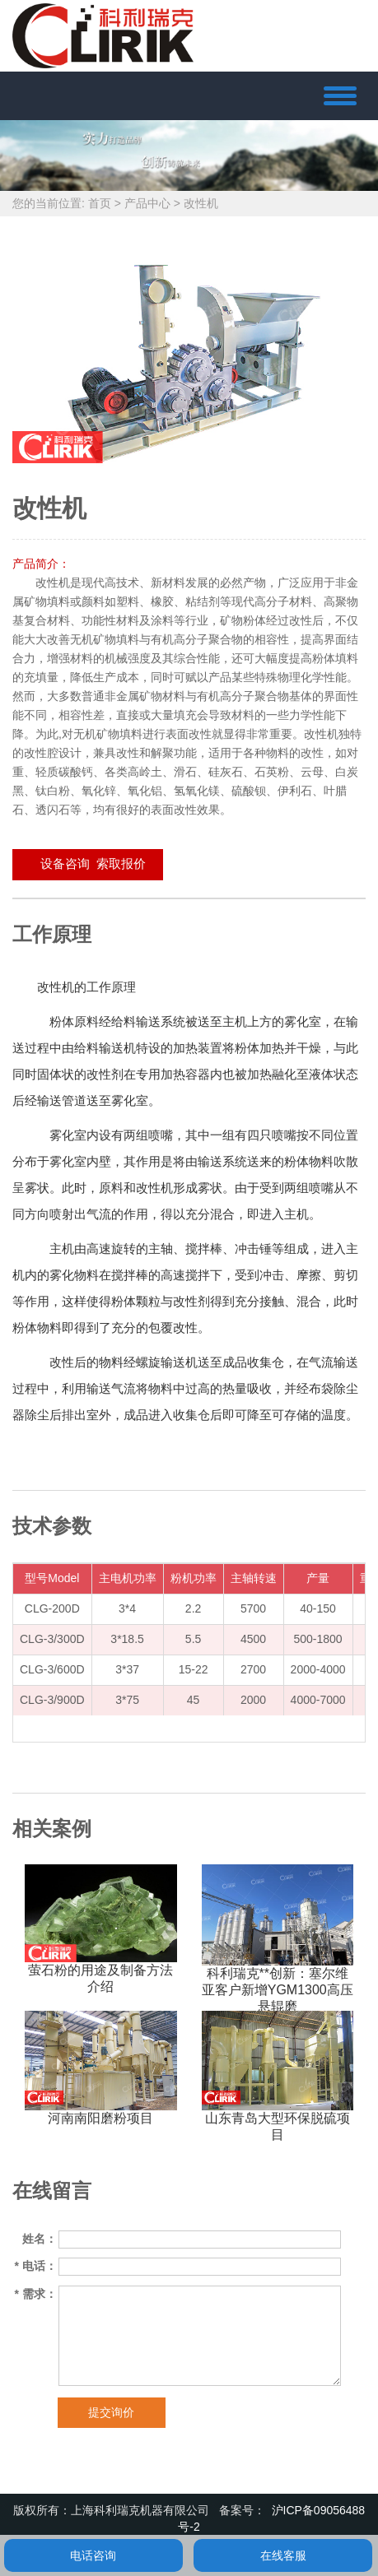 This screenshot has height=2576, width=378. Describe the element at coordinates (36, 2265) in the screenshot. I see `电话：` at that location.